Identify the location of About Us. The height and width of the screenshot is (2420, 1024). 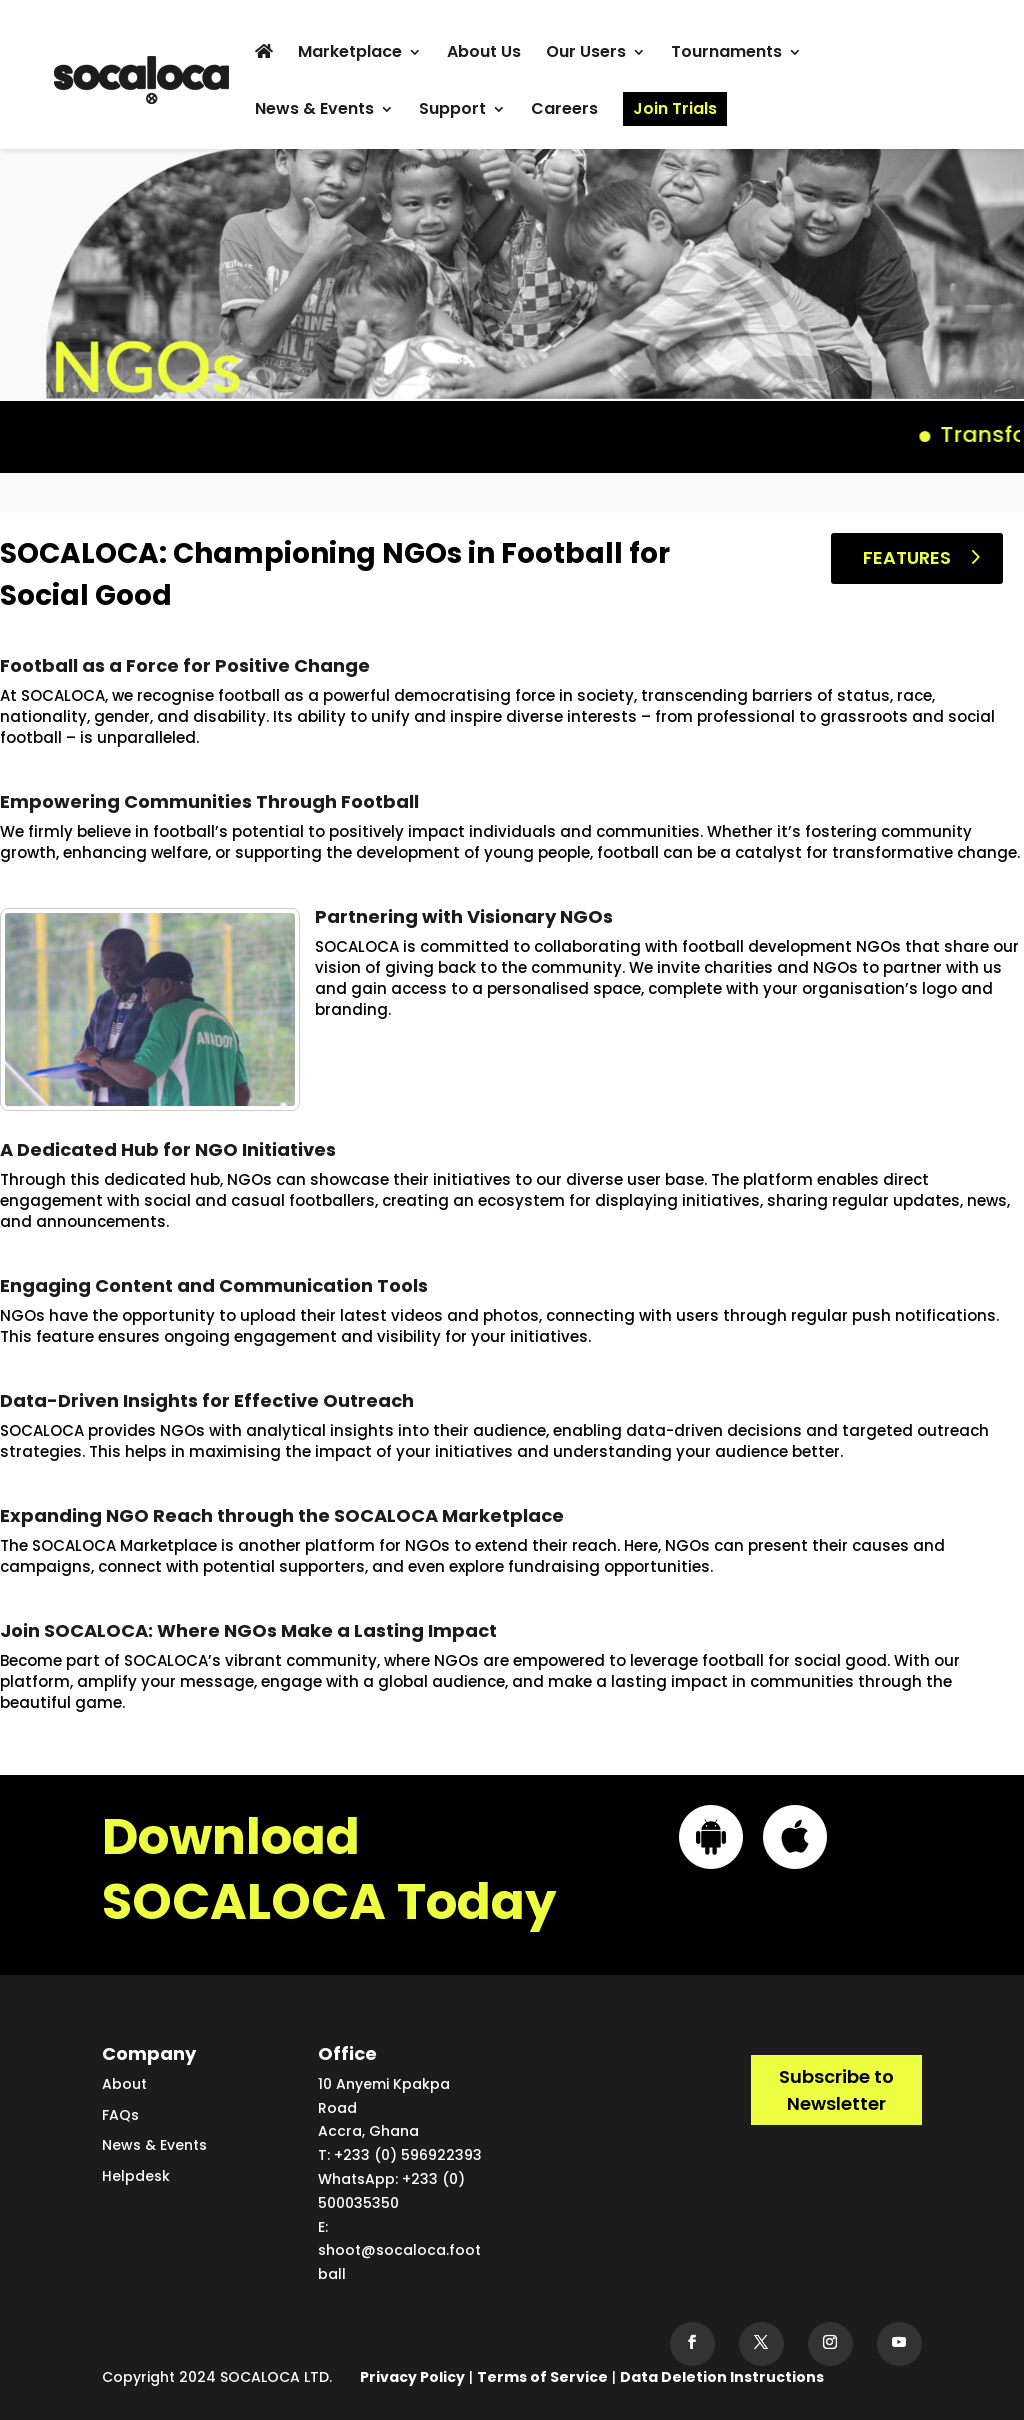
(484, 54).